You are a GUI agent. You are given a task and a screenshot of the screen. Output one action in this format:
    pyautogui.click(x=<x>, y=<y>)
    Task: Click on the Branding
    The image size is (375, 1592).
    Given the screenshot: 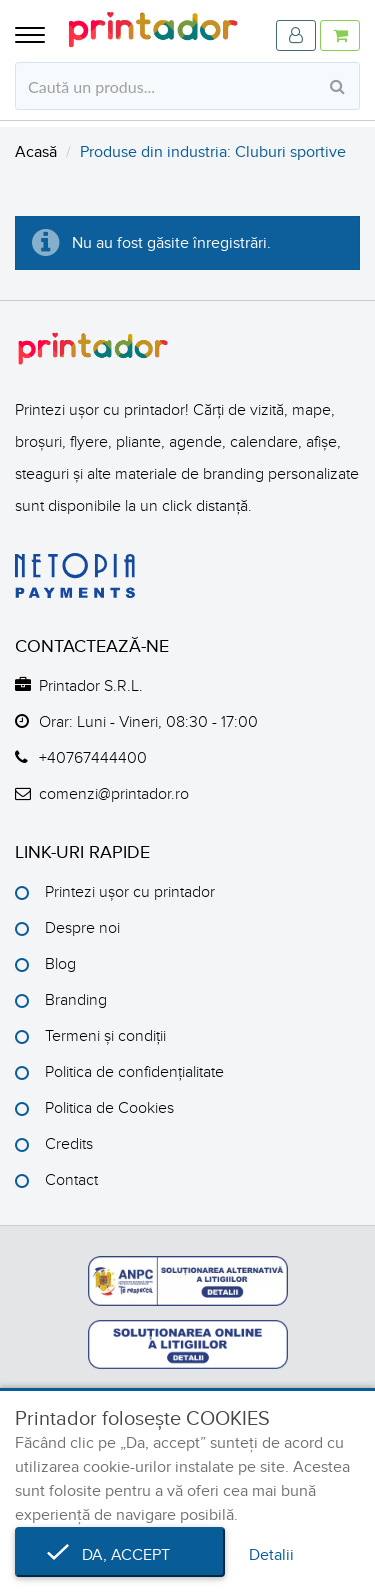 What is the action you would take?
    pyautogui.click(x=76, y=1000)
    